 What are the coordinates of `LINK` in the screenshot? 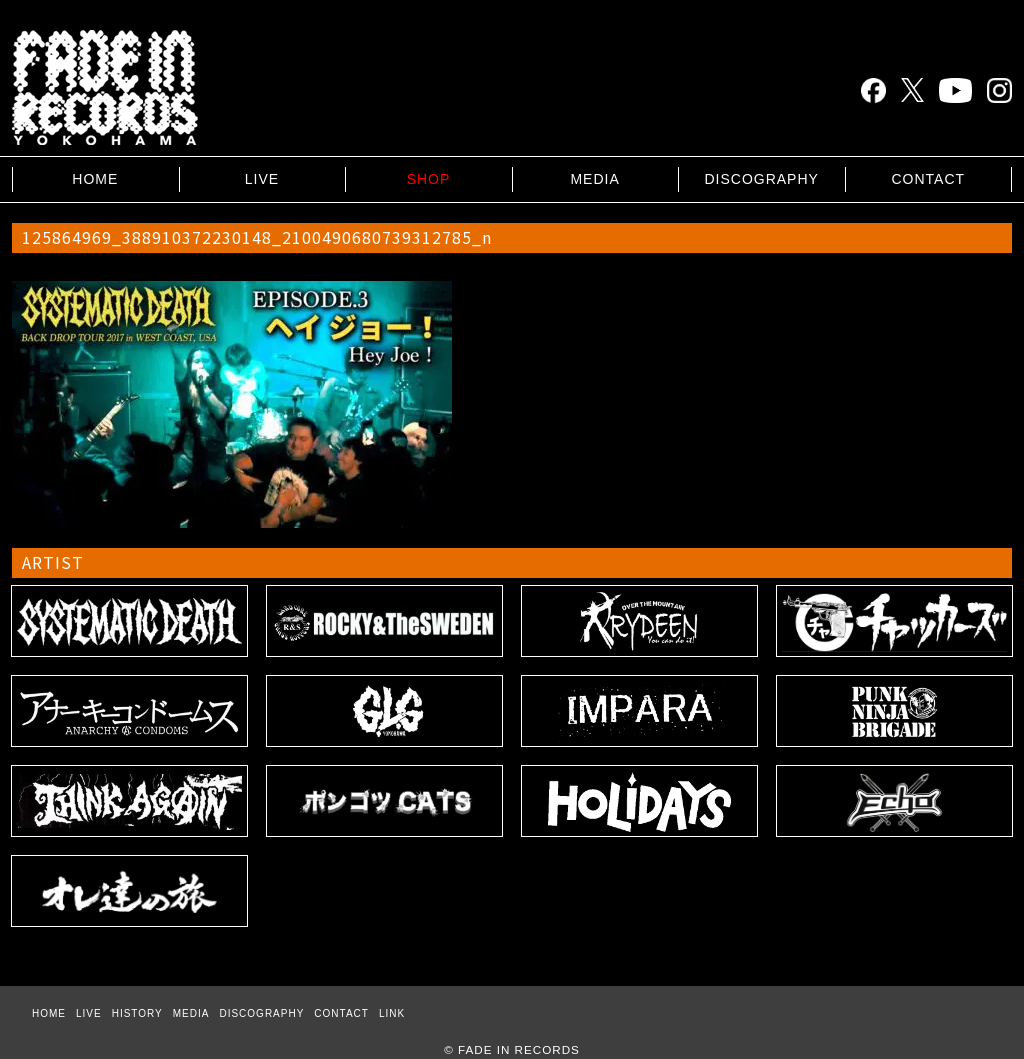 It's located at (392, 1013).